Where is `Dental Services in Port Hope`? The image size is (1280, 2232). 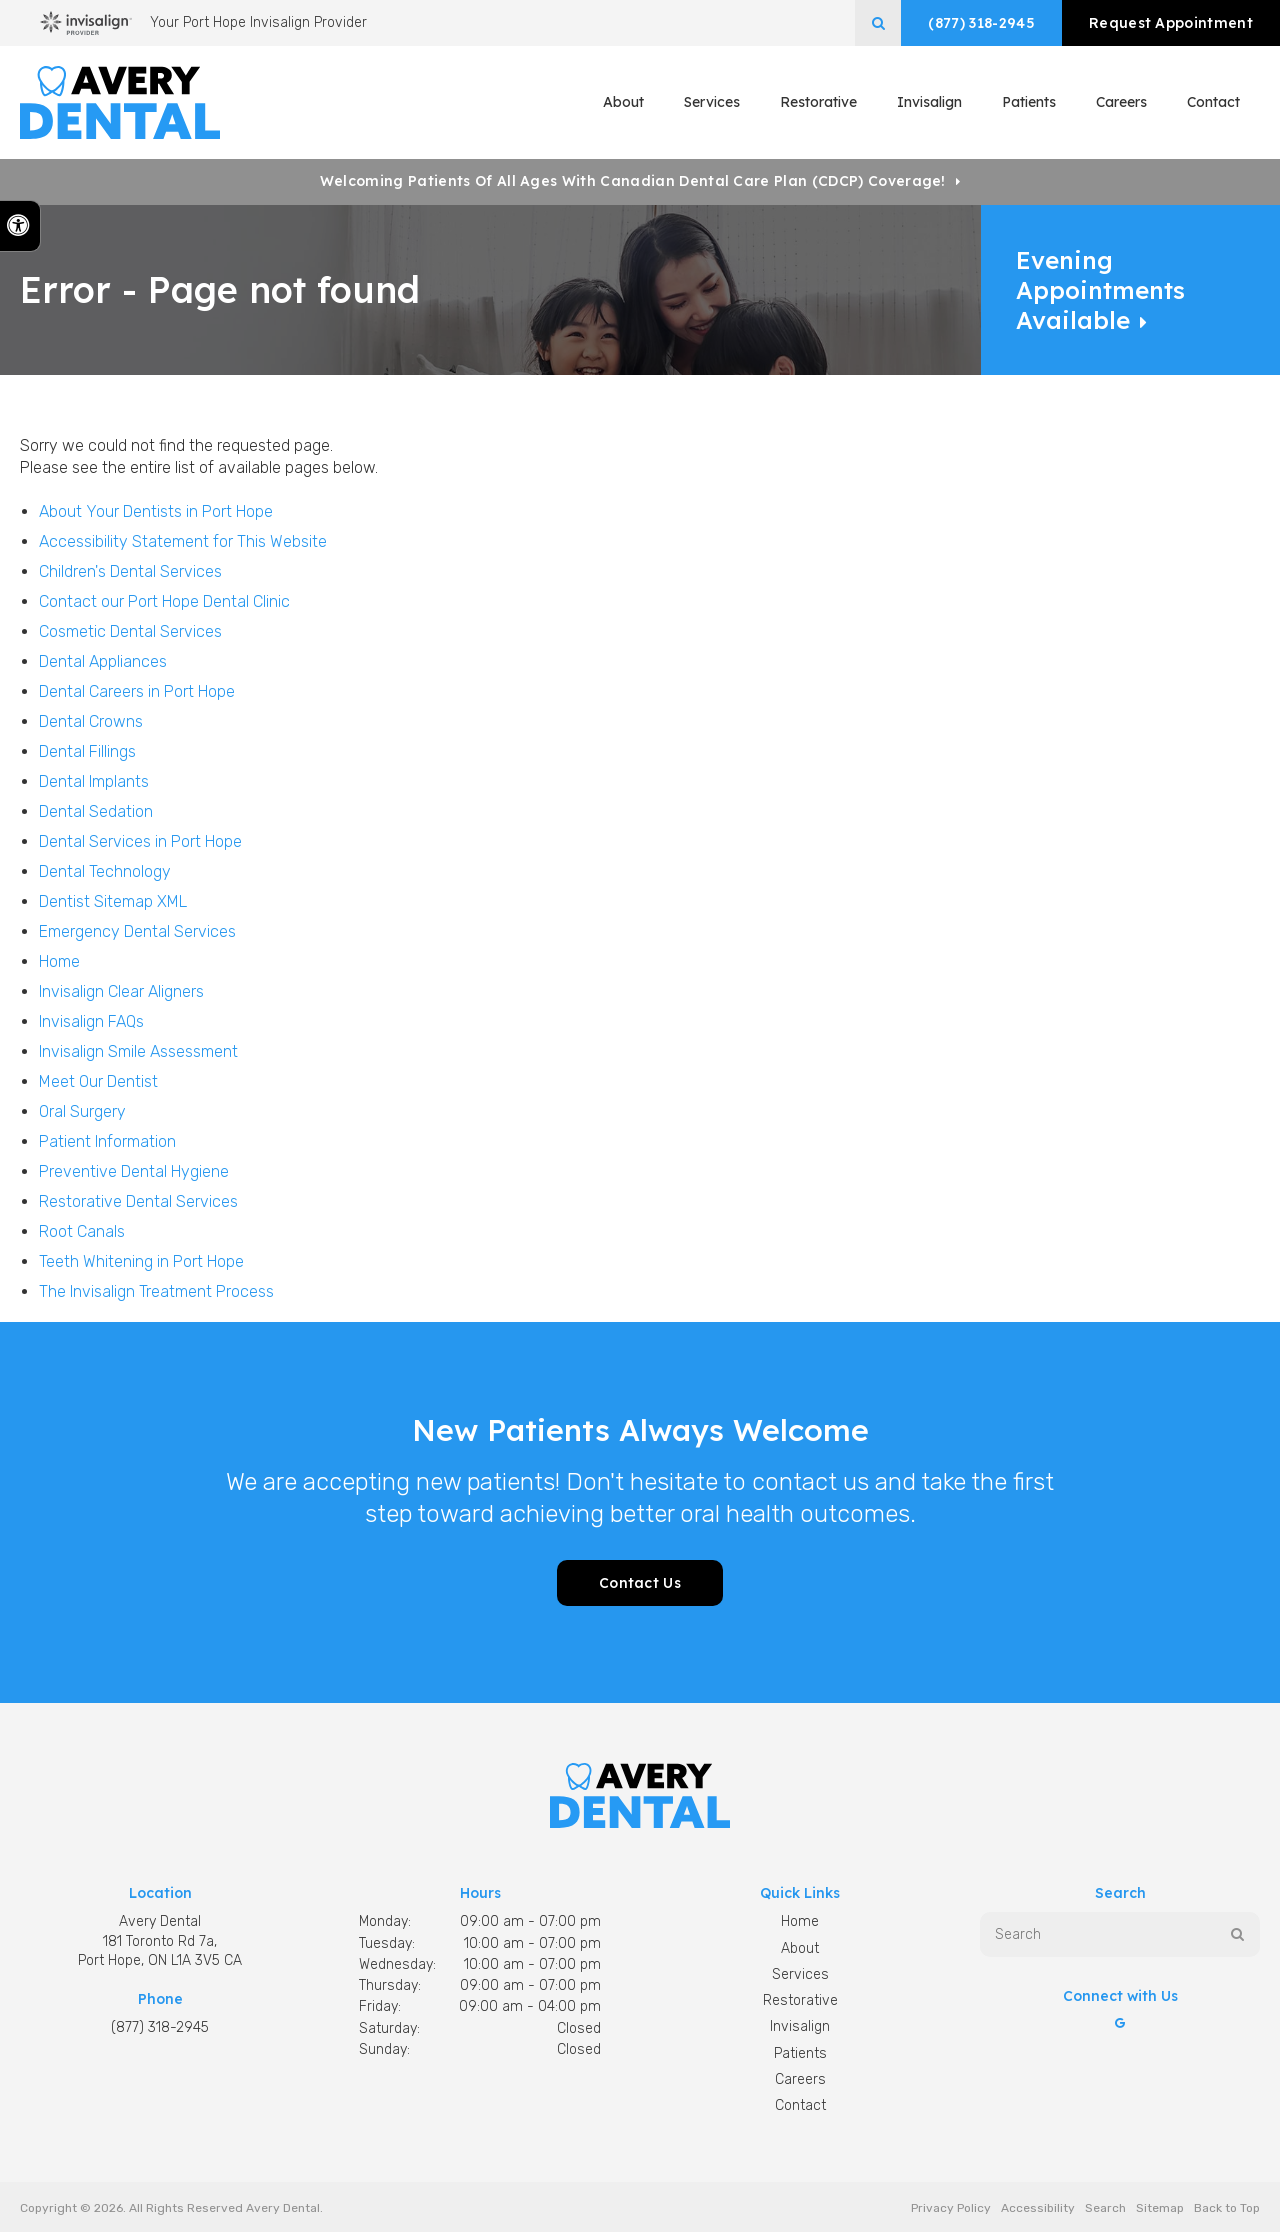 Dental Services in Port Hope is located at coordinates (140, 841).